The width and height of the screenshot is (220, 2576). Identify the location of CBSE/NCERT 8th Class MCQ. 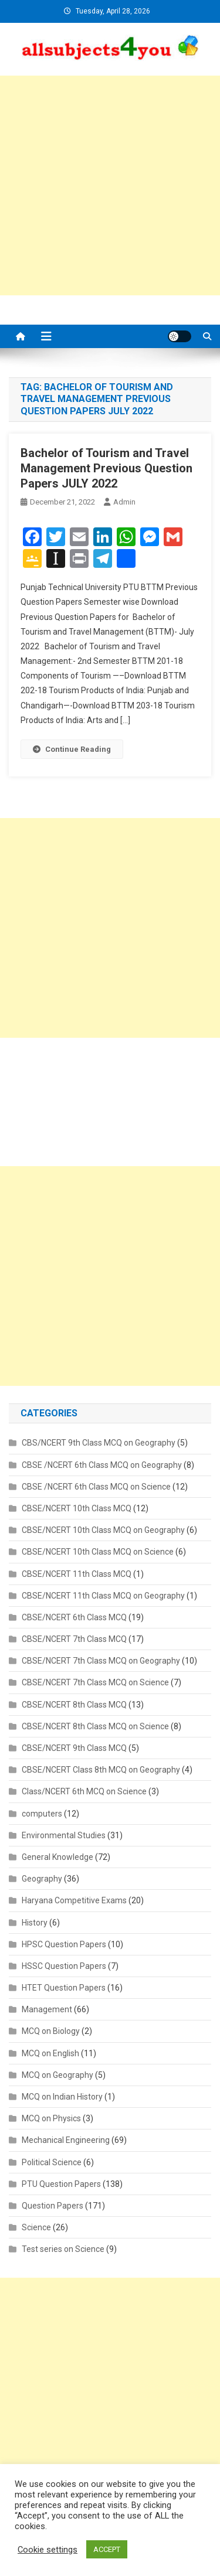
(74, 1704).